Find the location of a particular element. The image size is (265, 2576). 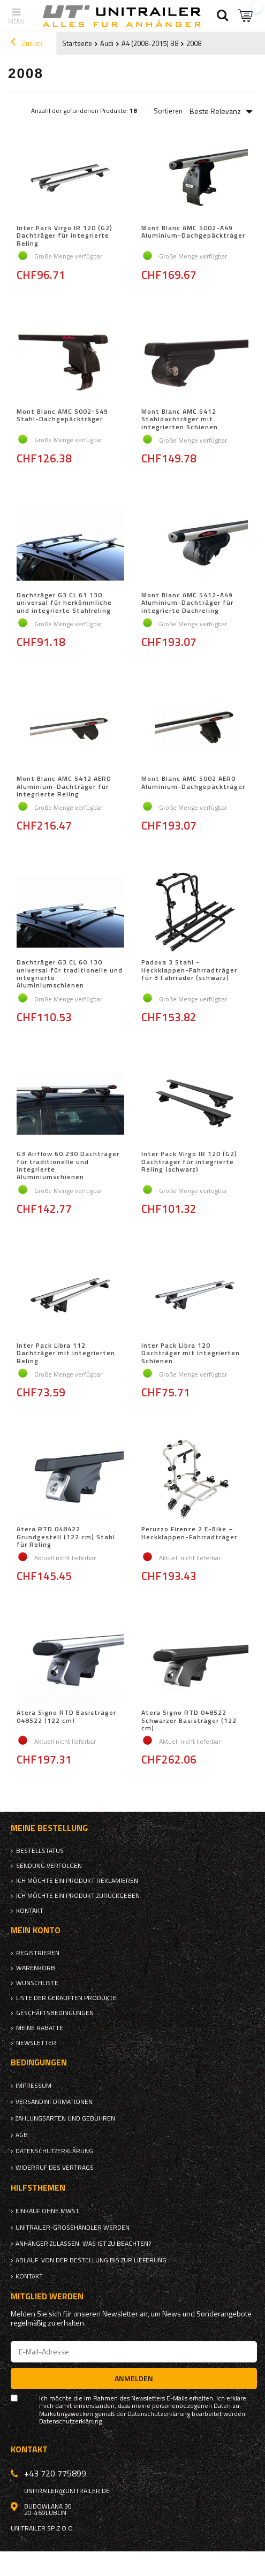

Sortieren is located at coordinates (168, 111).